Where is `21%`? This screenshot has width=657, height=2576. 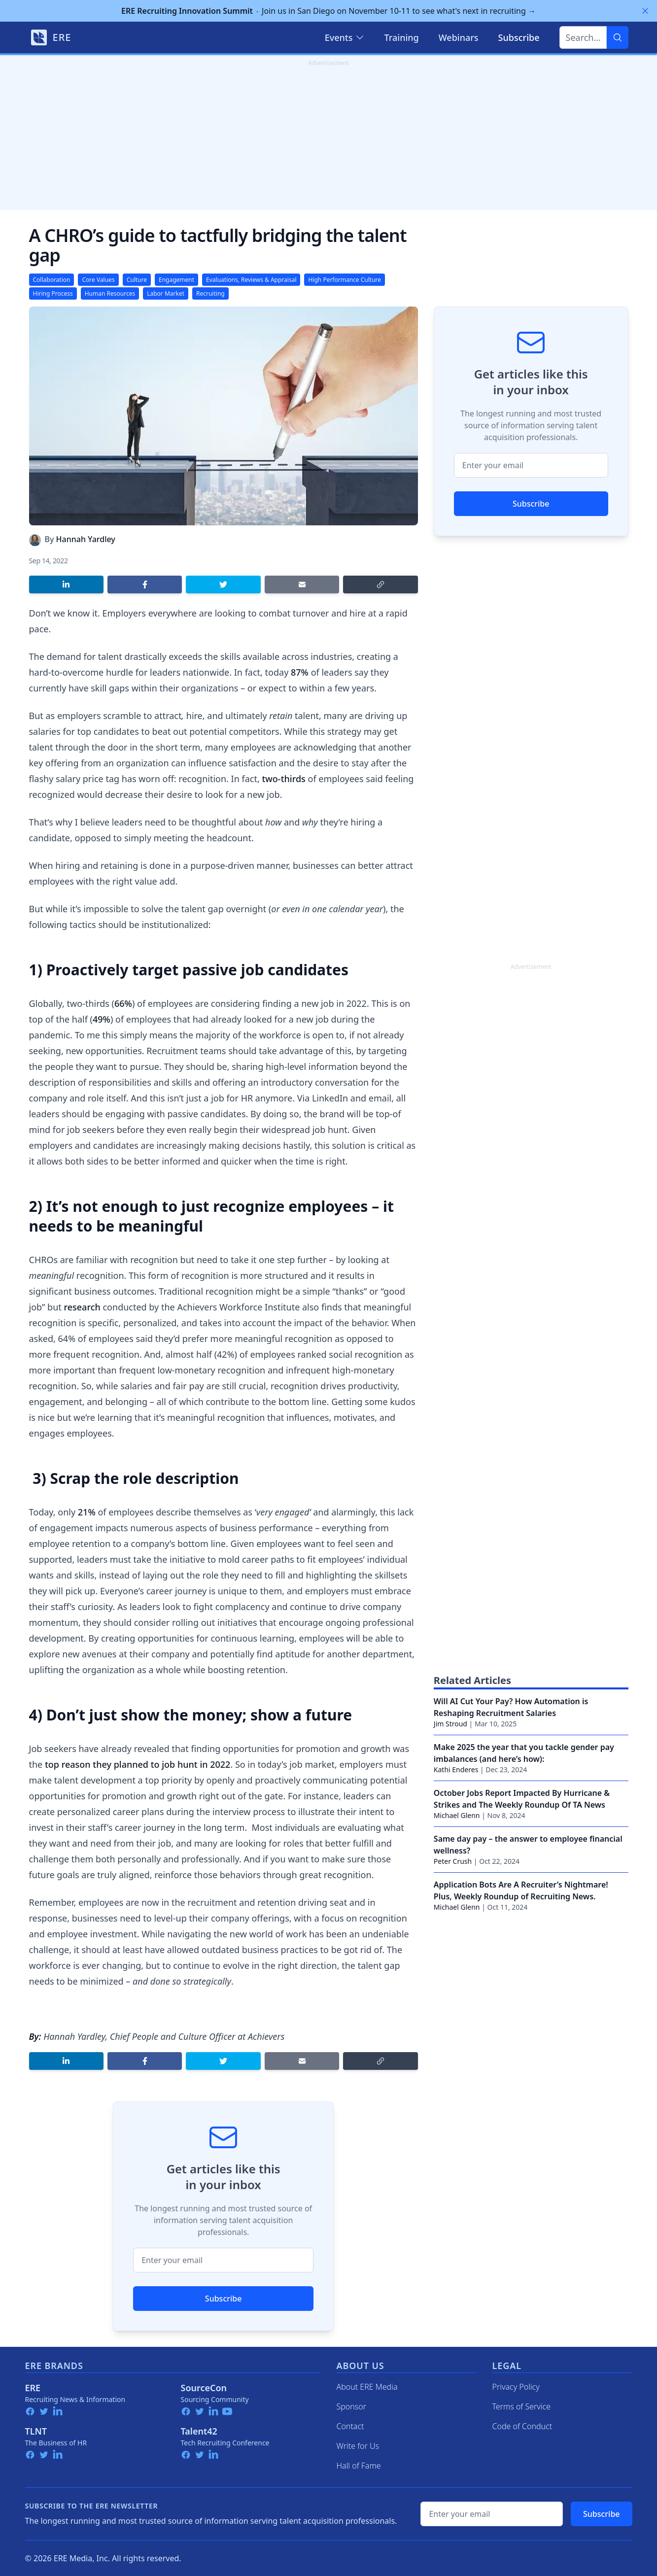
21% is located at coordinates (87, 1512).